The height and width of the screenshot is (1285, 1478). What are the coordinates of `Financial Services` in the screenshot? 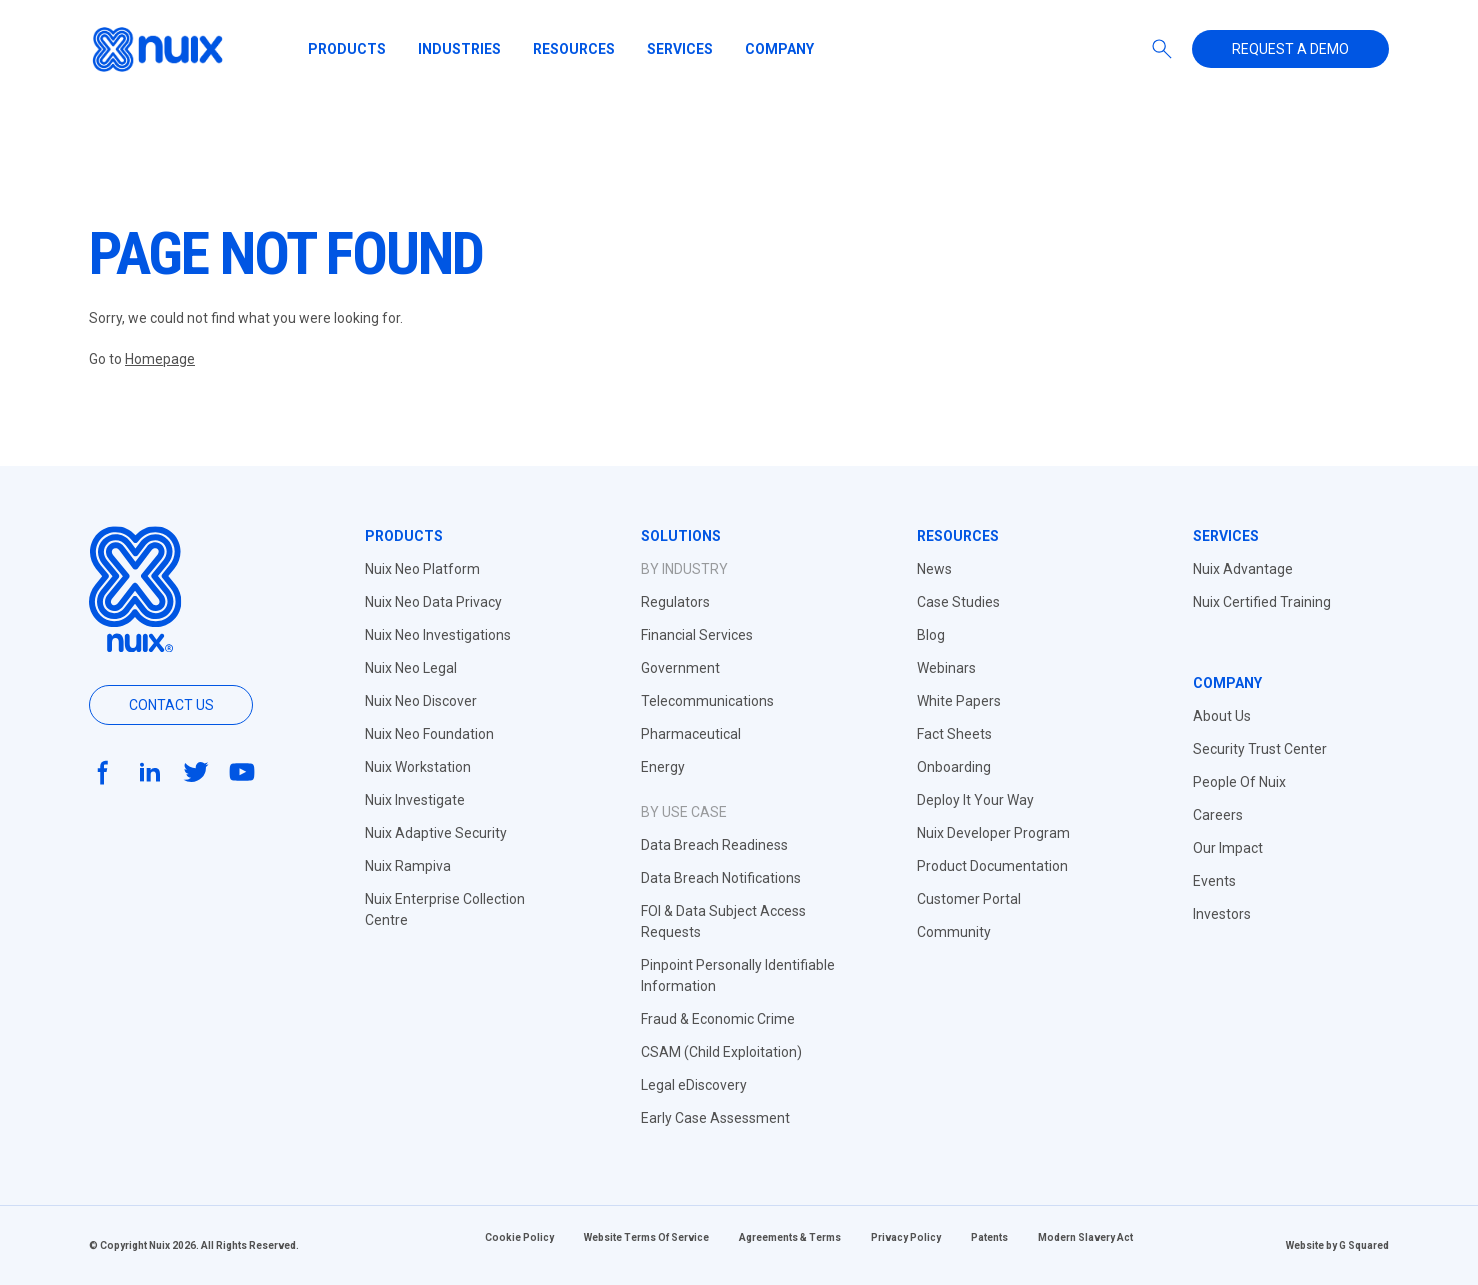 It's located at (697, 635).